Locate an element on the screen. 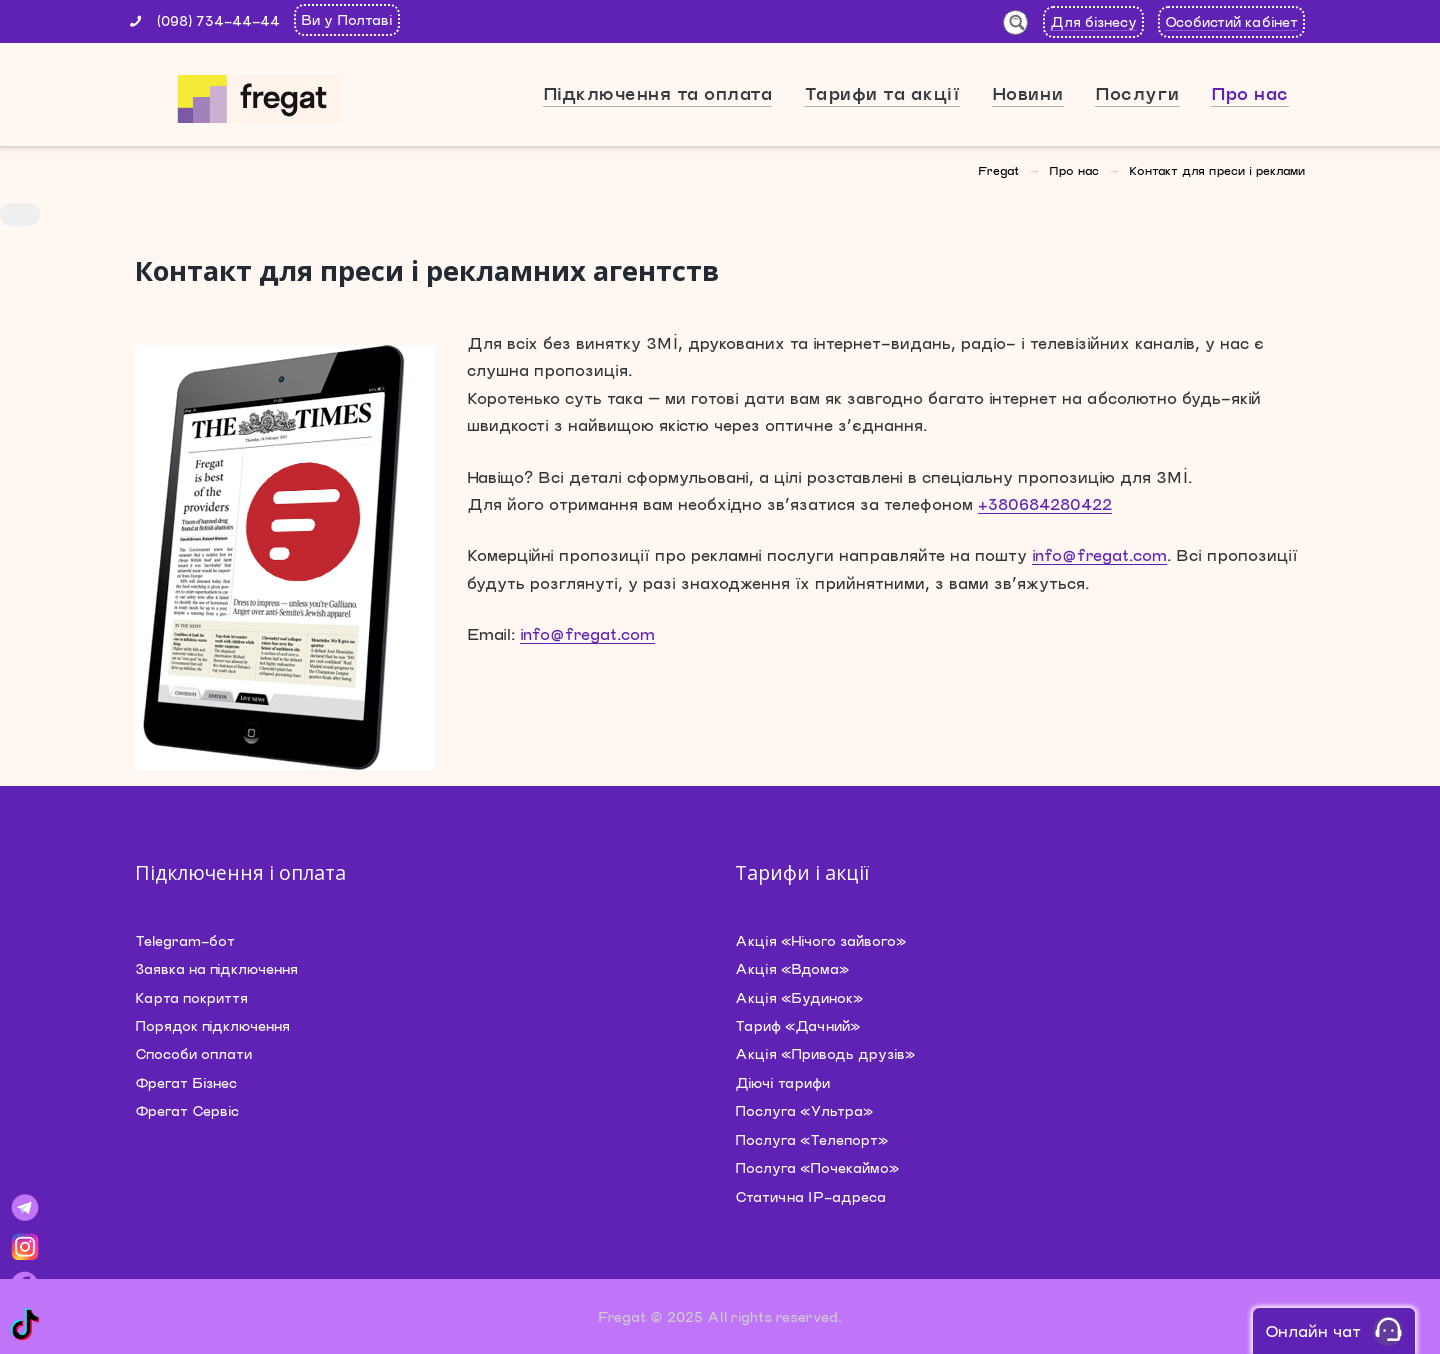  Fregat is located at coordinates (998, 170).